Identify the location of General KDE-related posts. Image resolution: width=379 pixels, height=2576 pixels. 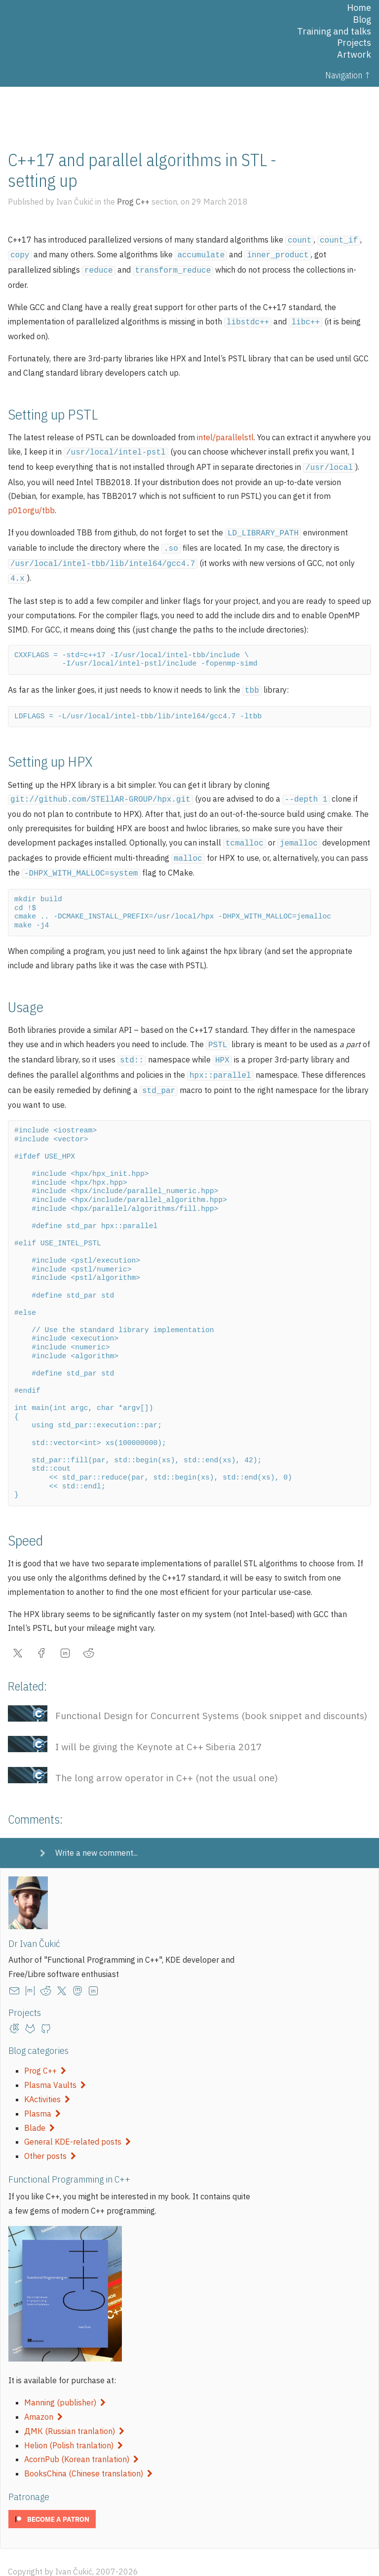
(77, 2123).